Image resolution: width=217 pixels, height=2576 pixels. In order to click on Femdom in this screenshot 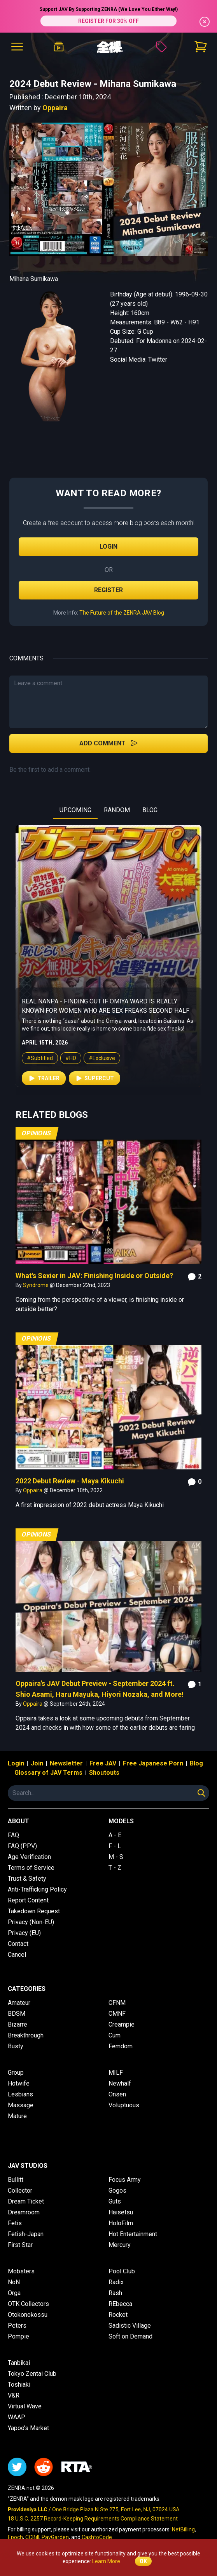, I will do `click(120, 2046)`.